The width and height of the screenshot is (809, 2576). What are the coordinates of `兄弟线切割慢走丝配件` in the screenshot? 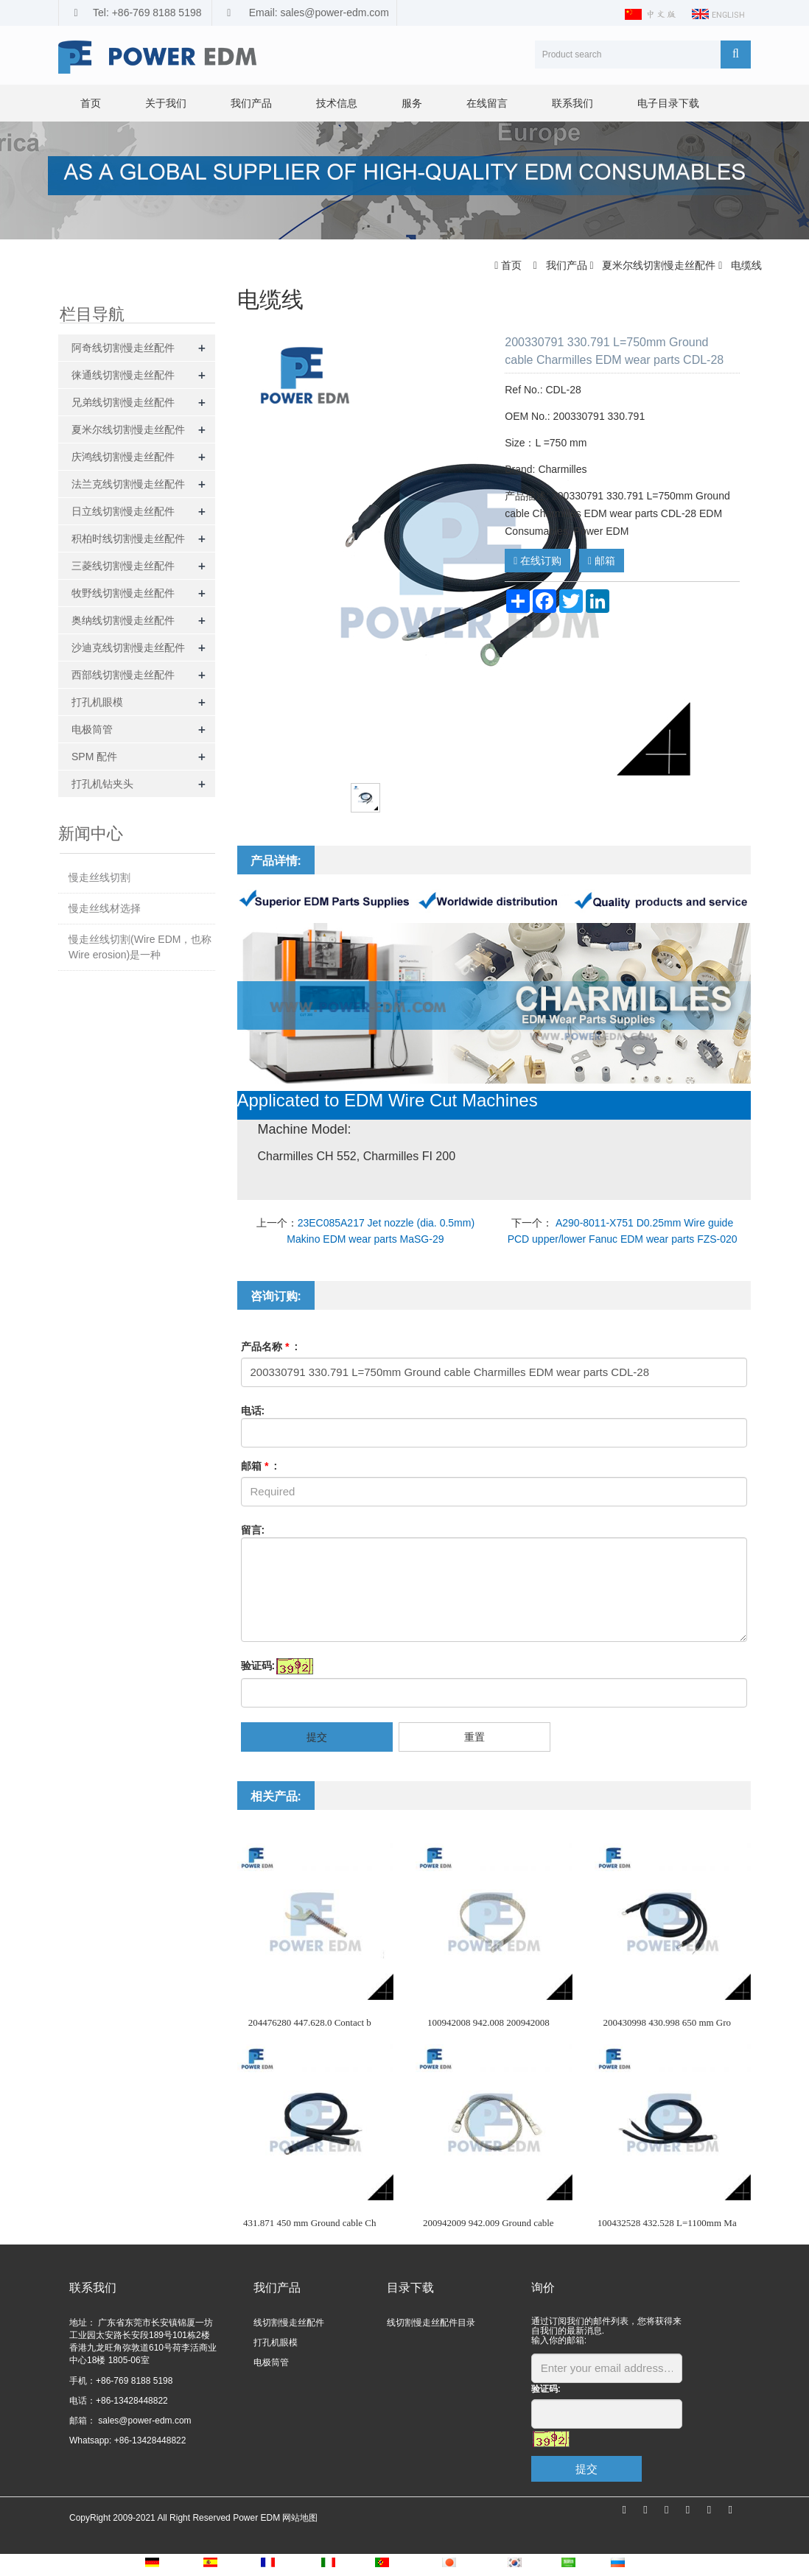 It's located at (123, 402).